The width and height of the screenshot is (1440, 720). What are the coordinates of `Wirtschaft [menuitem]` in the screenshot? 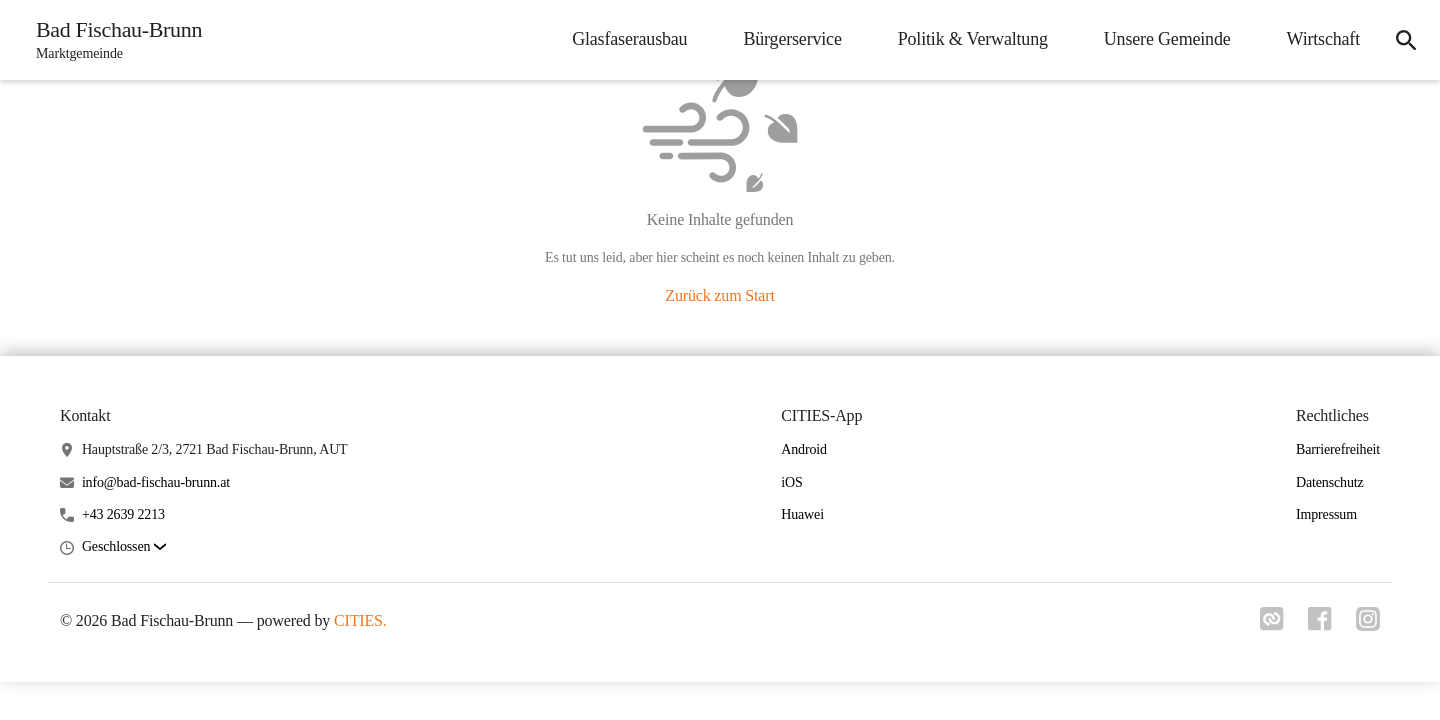 It's located at (1323, 39).